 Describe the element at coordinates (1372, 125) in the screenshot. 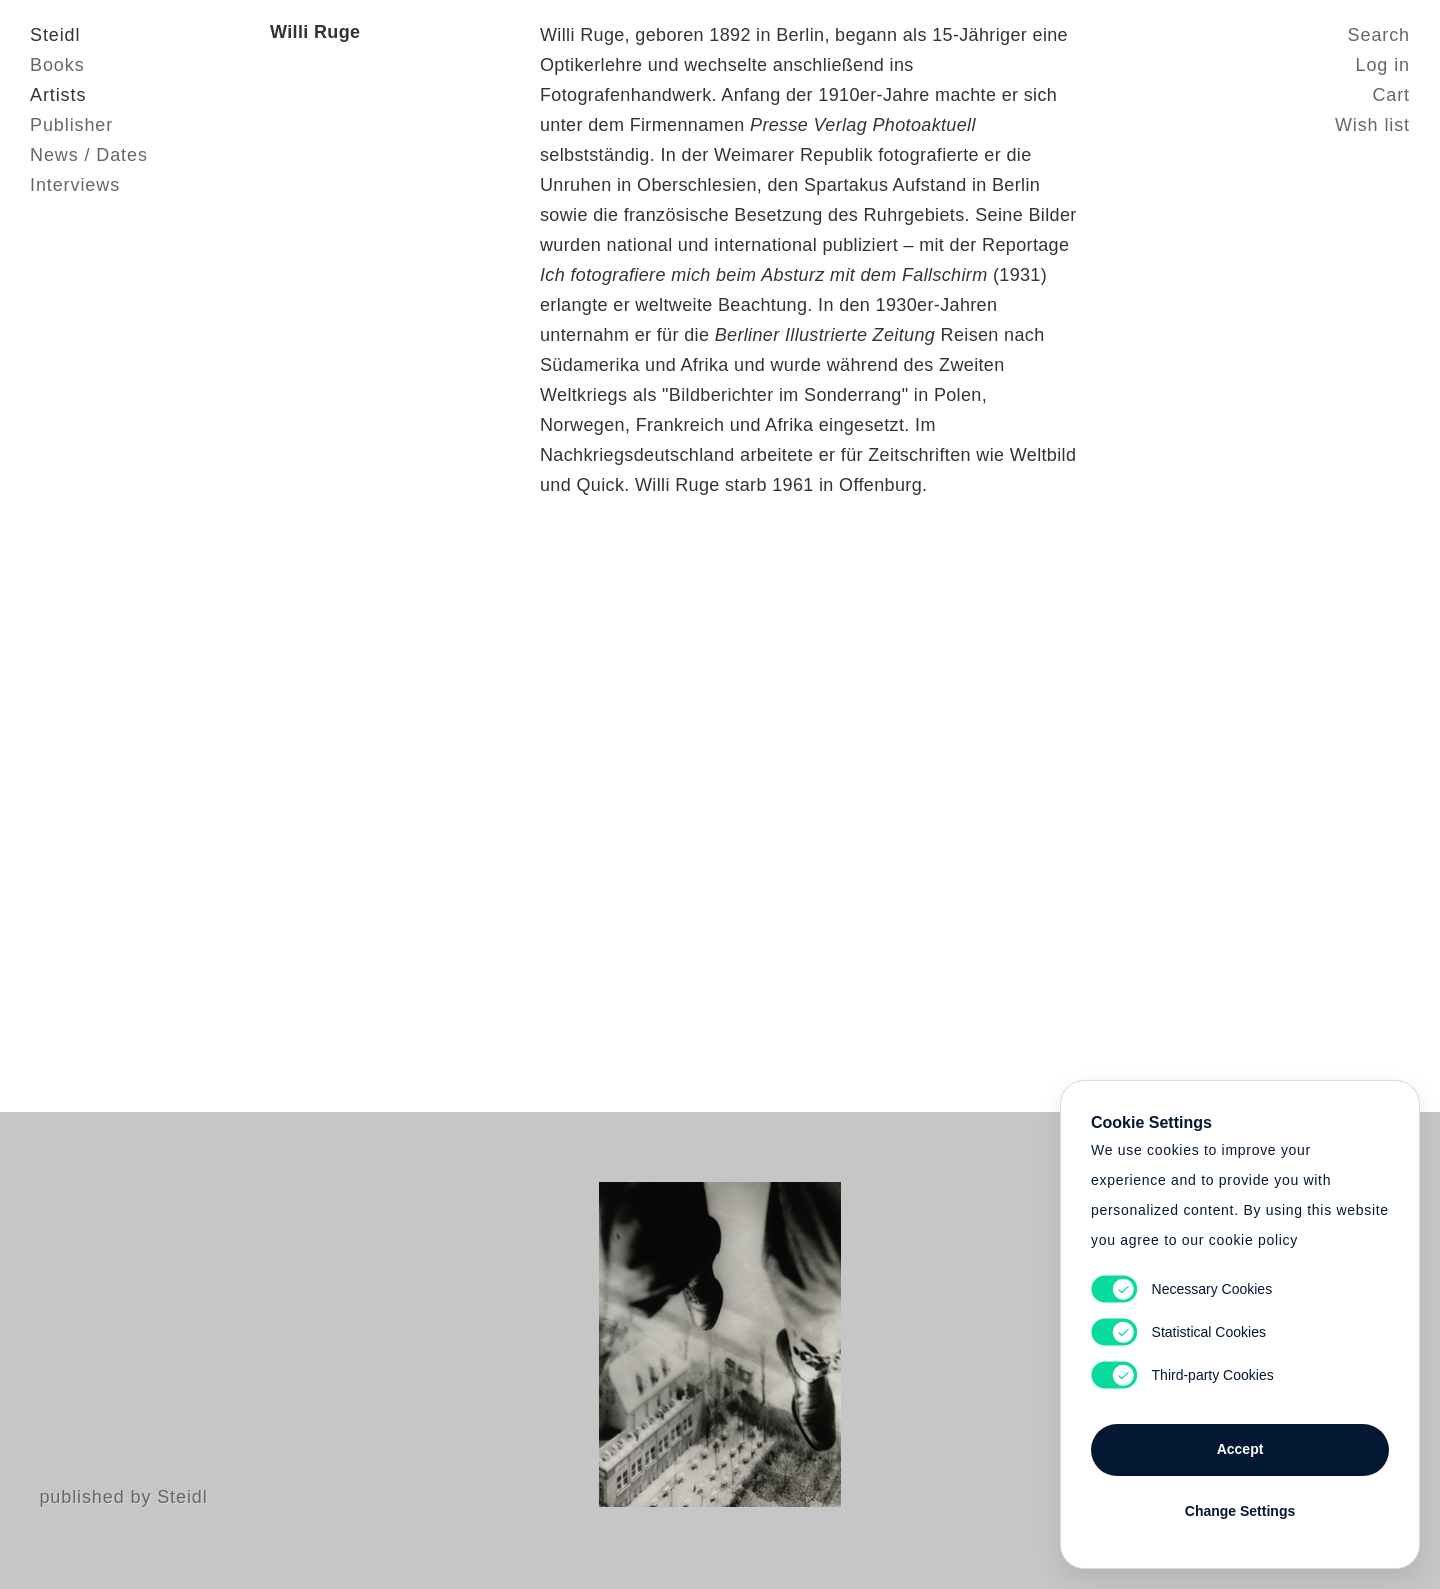

I see `Wish list` at that location.